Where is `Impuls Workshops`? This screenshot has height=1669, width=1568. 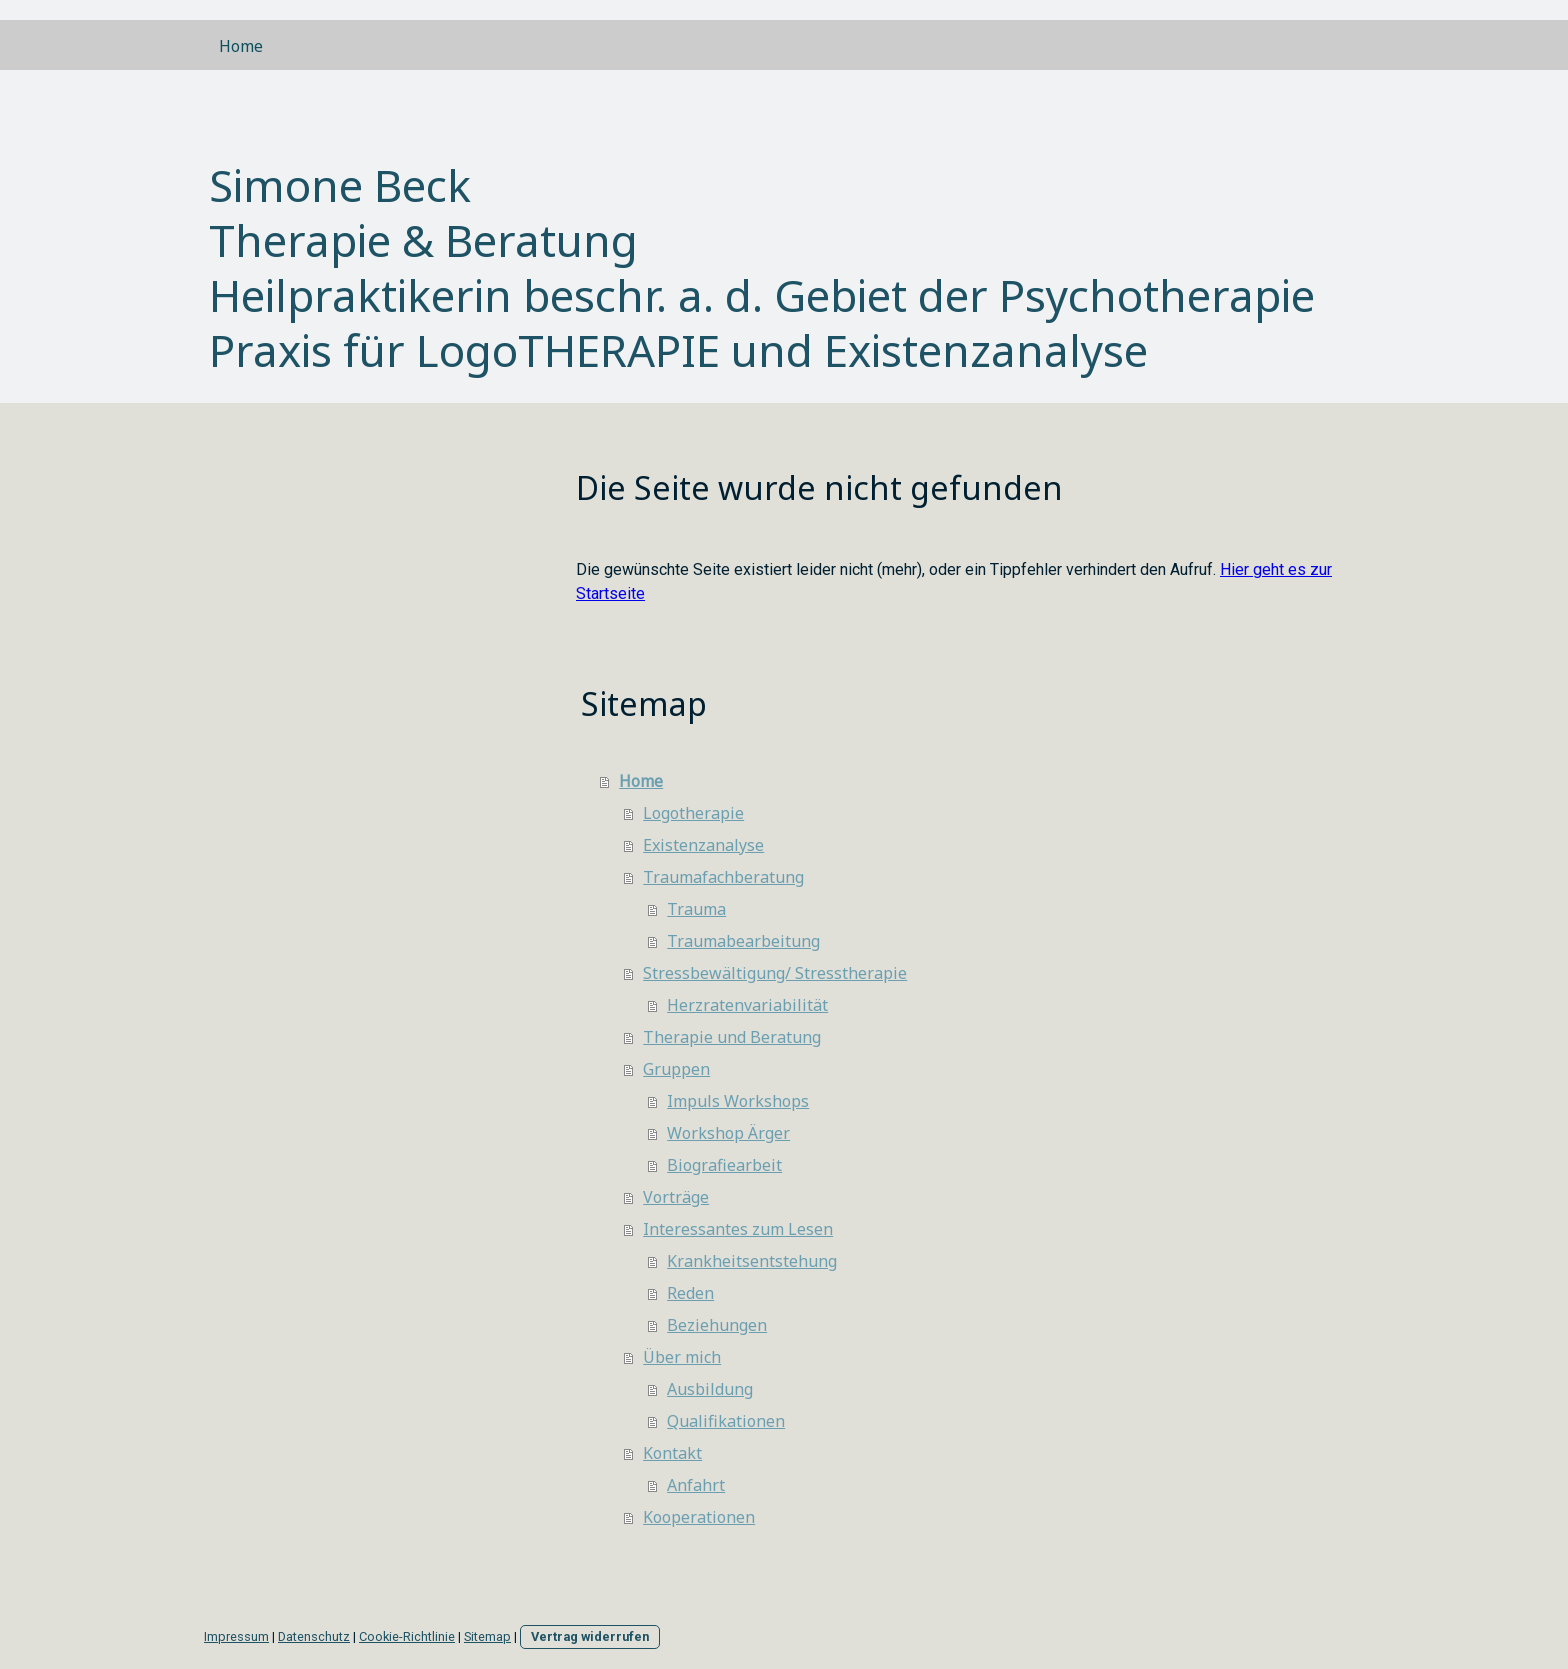
Impuls Workshops is located at coordinates (738, 1101).